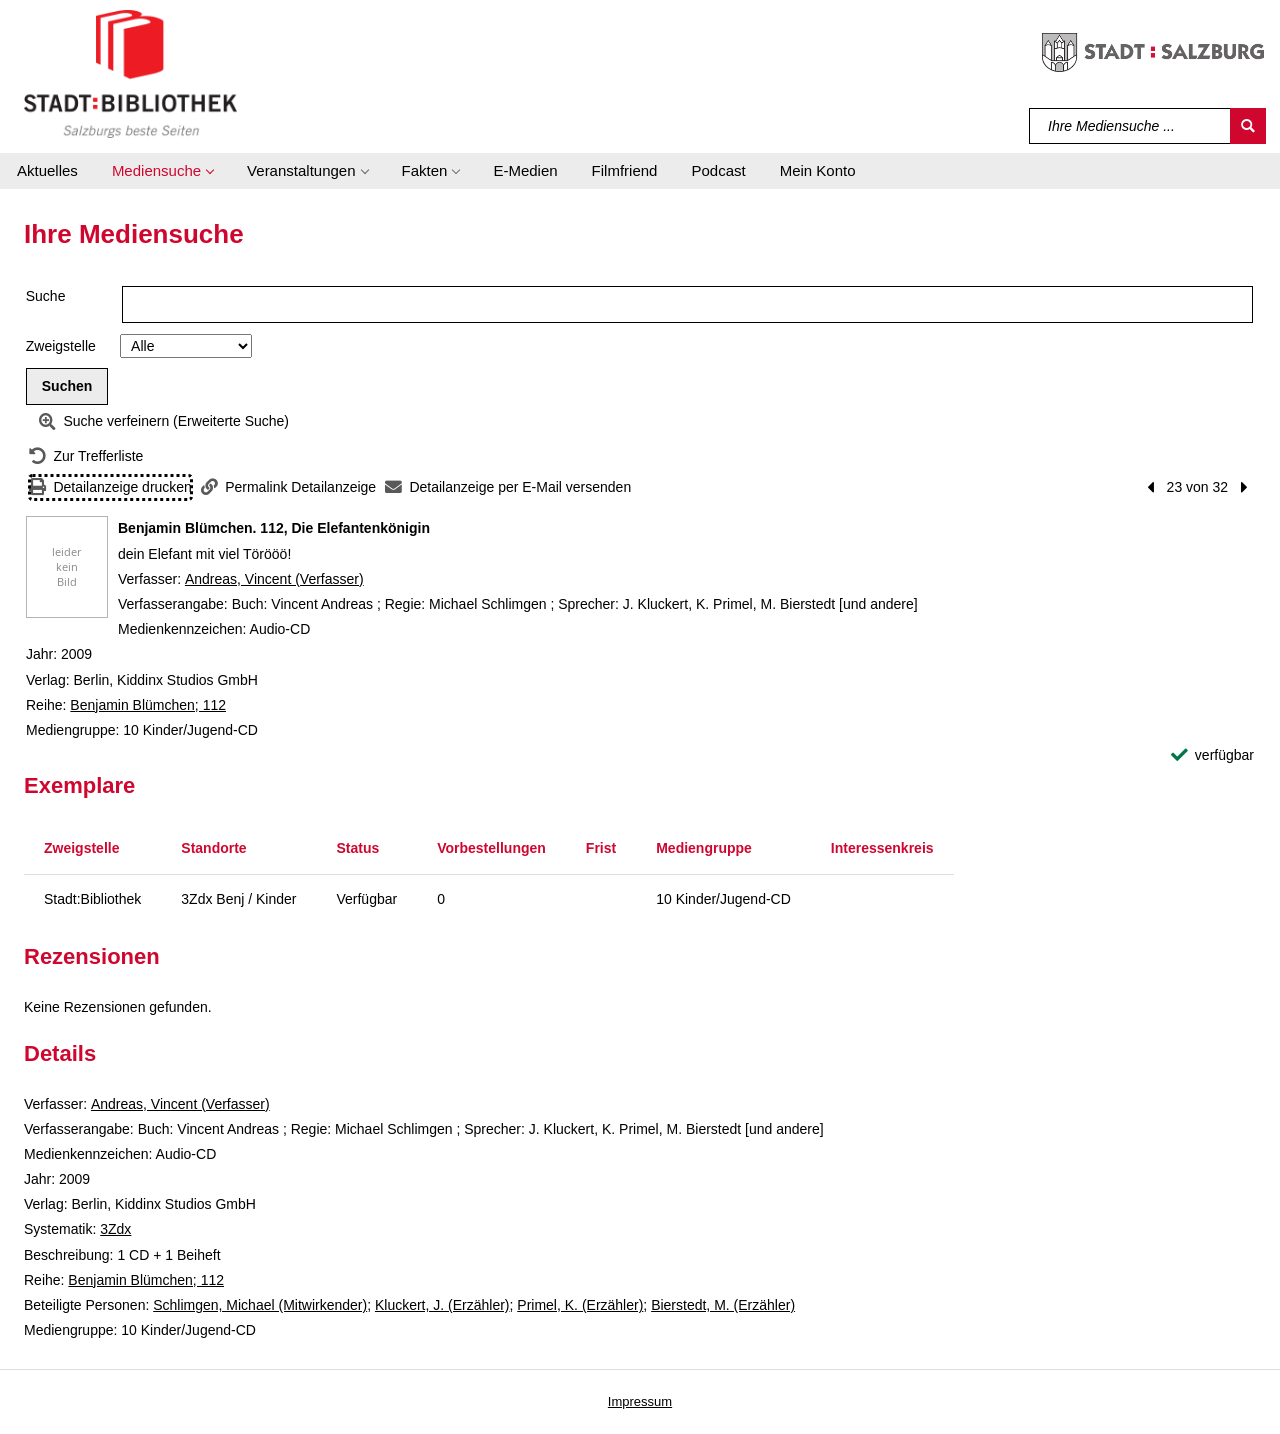 This screenshot has height=1434, width=1280. Describe the element at coordinates (274, 579) in the screenshot. I see `Andreas, Vincent (Verfasser)` at that location.